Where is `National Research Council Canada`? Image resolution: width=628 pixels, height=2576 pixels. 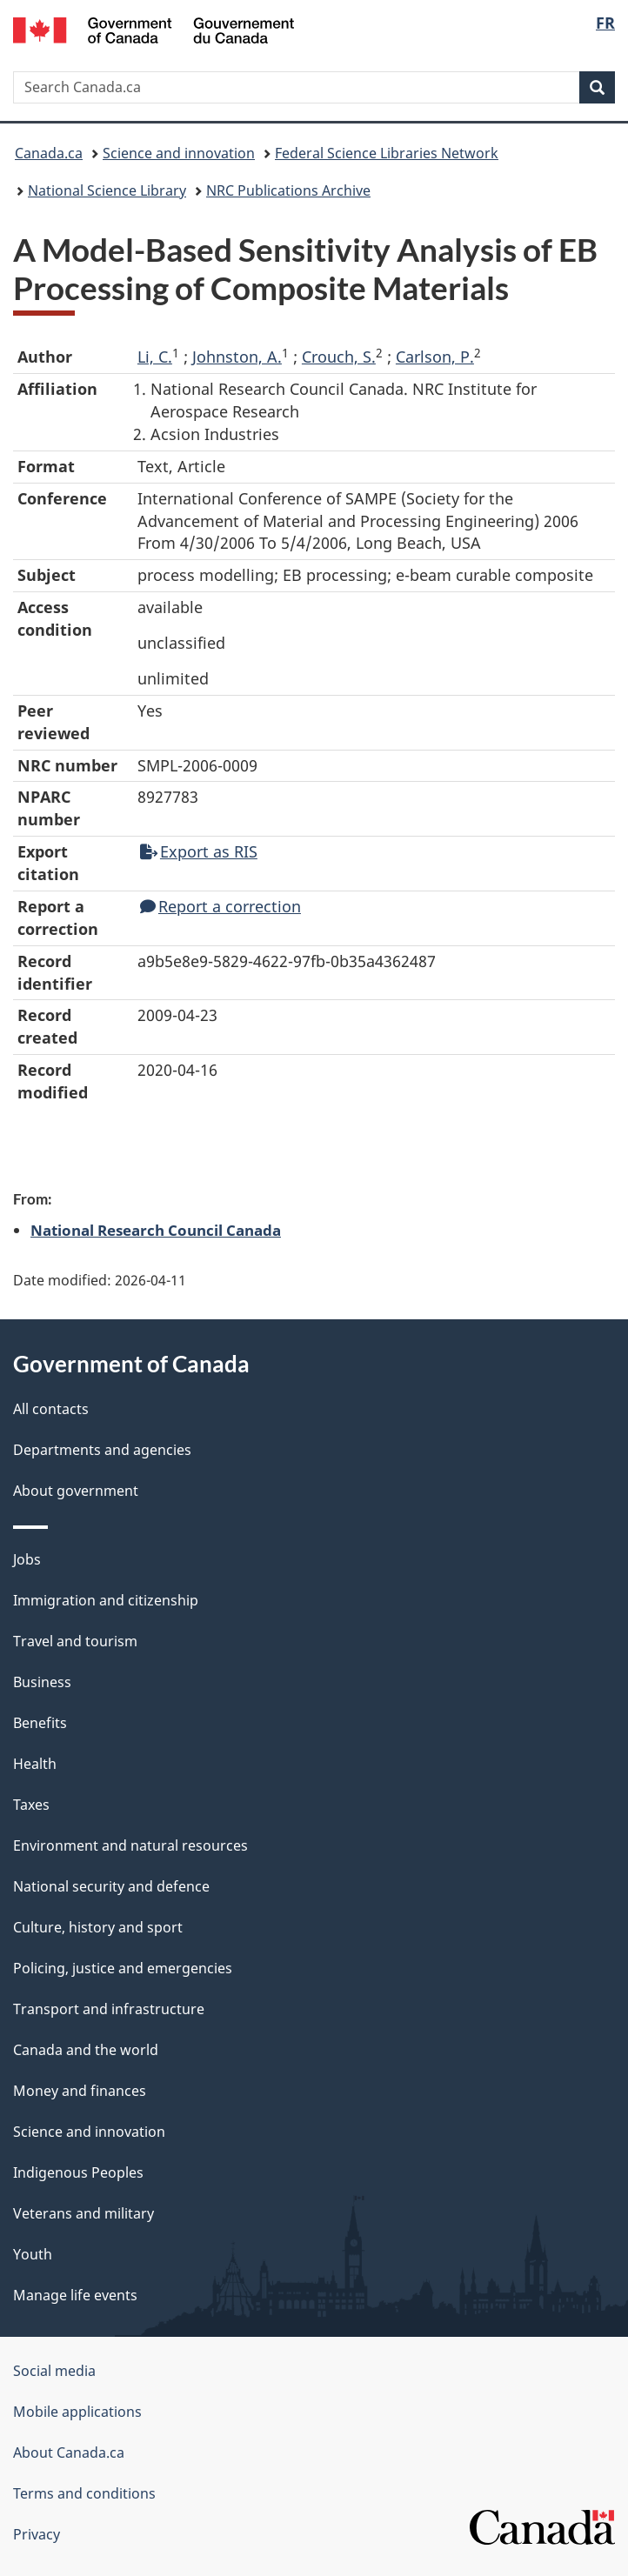
National Research Council Canada is located at coordinates (155, 1229).